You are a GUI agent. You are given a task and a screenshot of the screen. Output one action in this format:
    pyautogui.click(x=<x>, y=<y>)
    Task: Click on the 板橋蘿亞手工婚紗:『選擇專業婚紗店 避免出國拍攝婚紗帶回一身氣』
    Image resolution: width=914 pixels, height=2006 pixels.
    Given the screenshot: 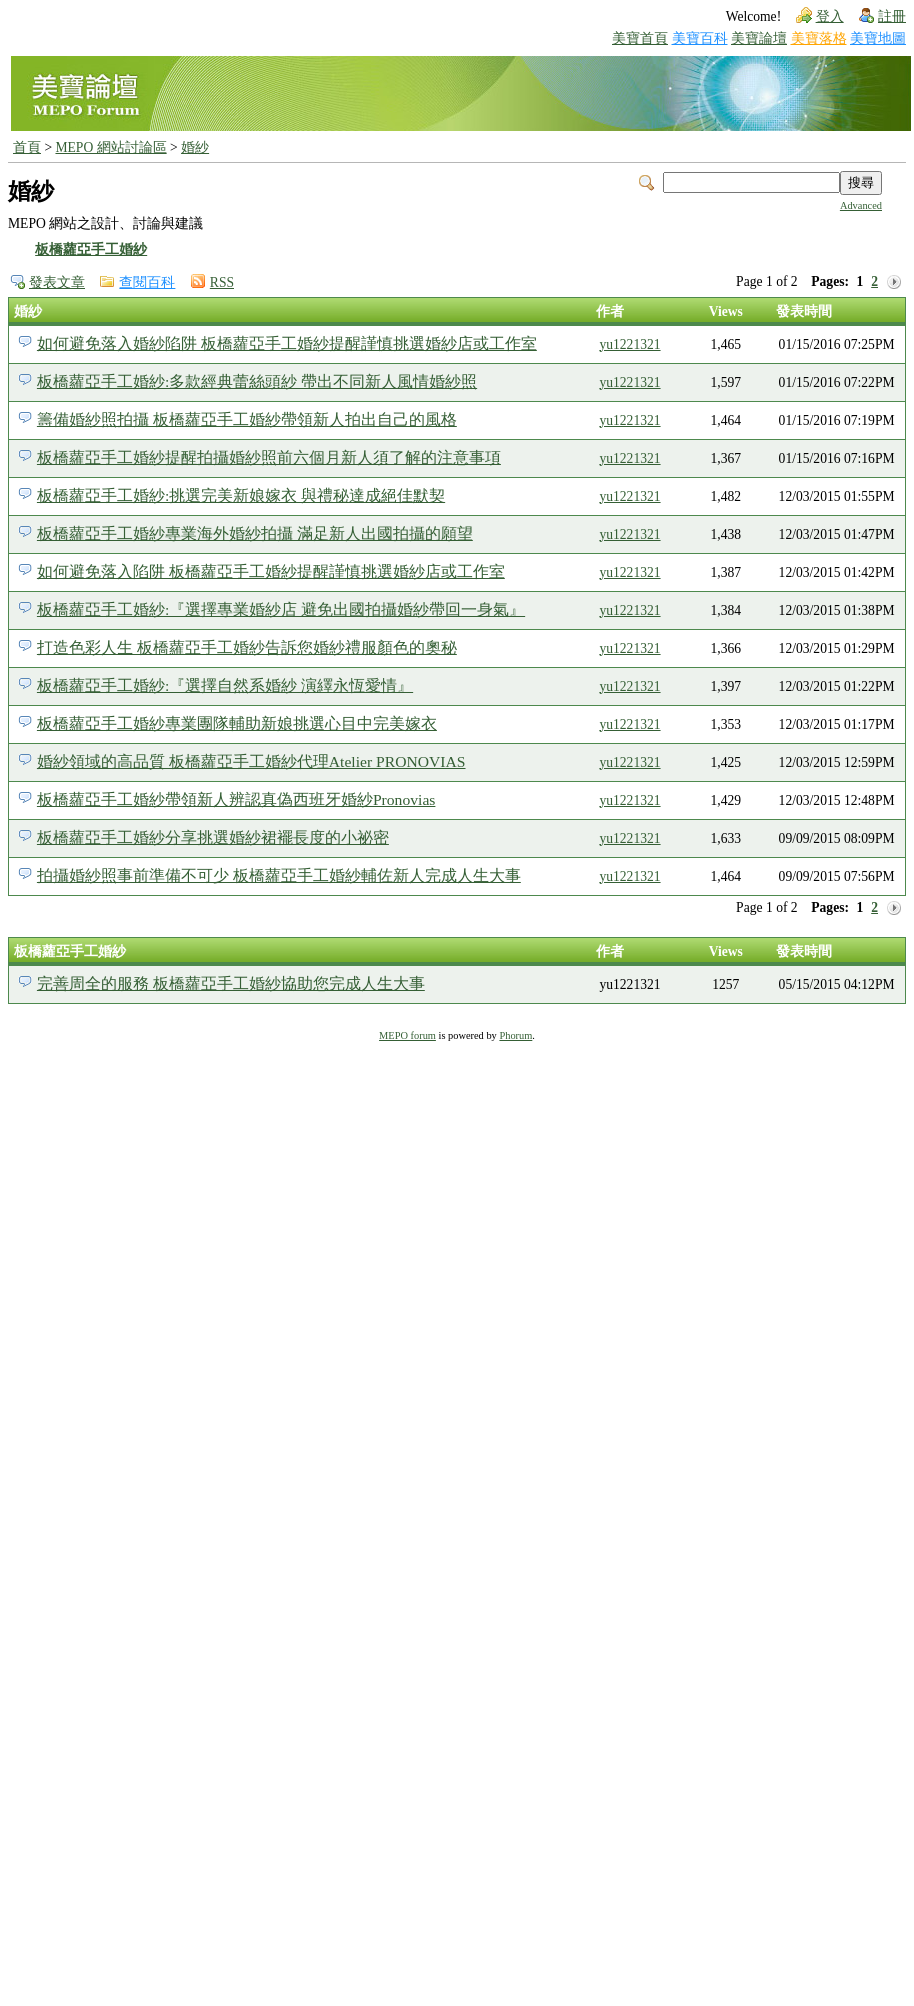 What is the action you would take?
    pyautogui.click(x=281, y=609)
    